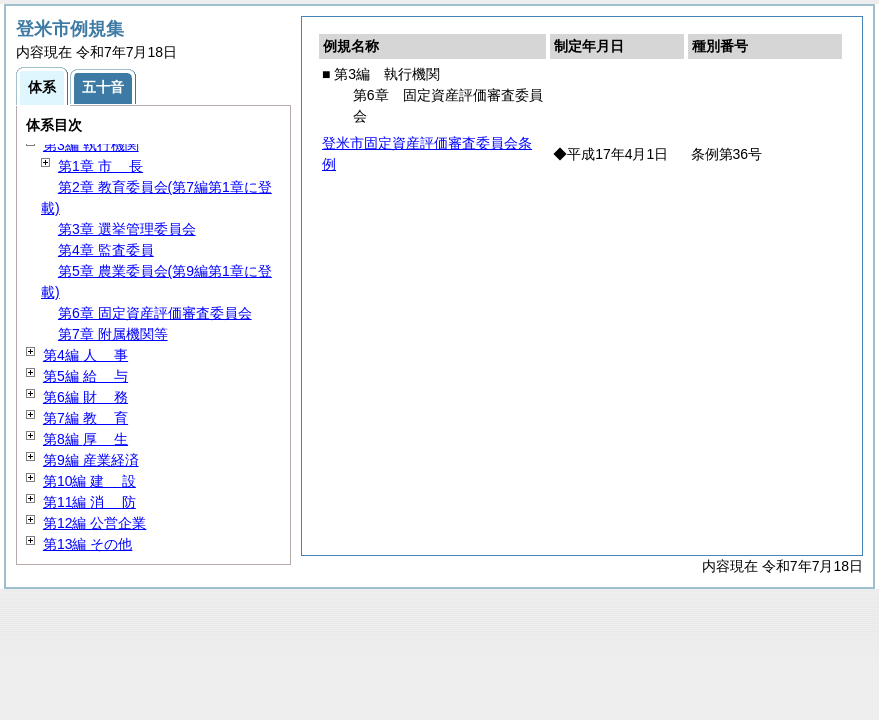 The width and height of the screenshot is (879, 720). Describe the element at coordinates (91, 460) in the screenshot. I see `第9編 産業経済` at that location.